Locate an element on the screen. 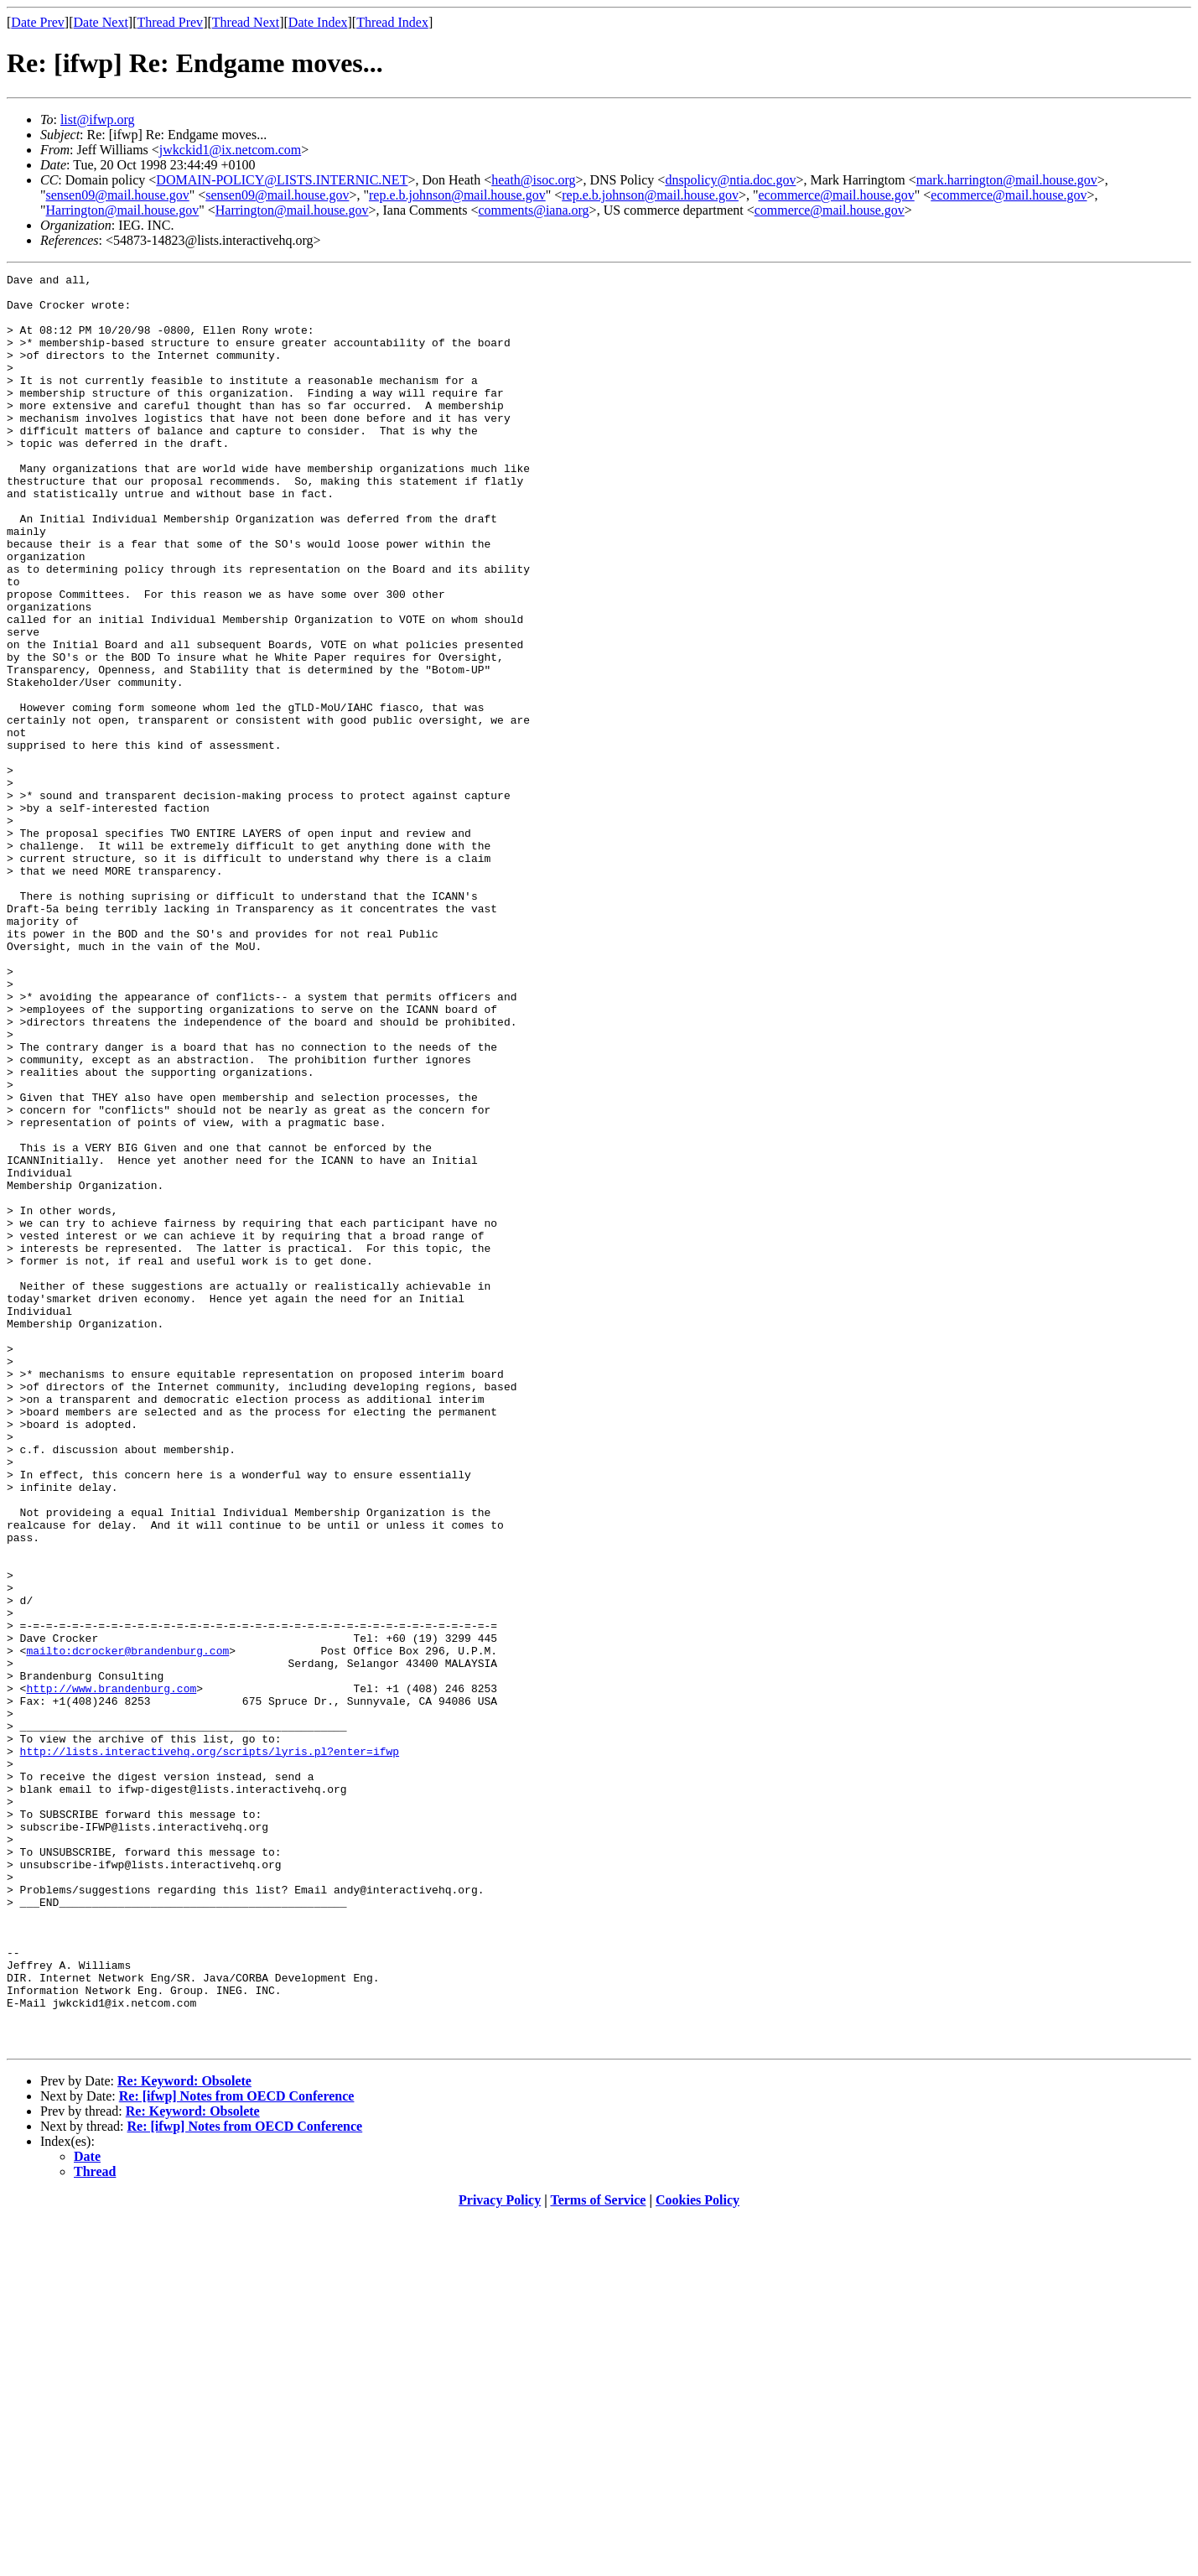  mark.harrington@mail.house.gov is located at coordinates (1006, 180).